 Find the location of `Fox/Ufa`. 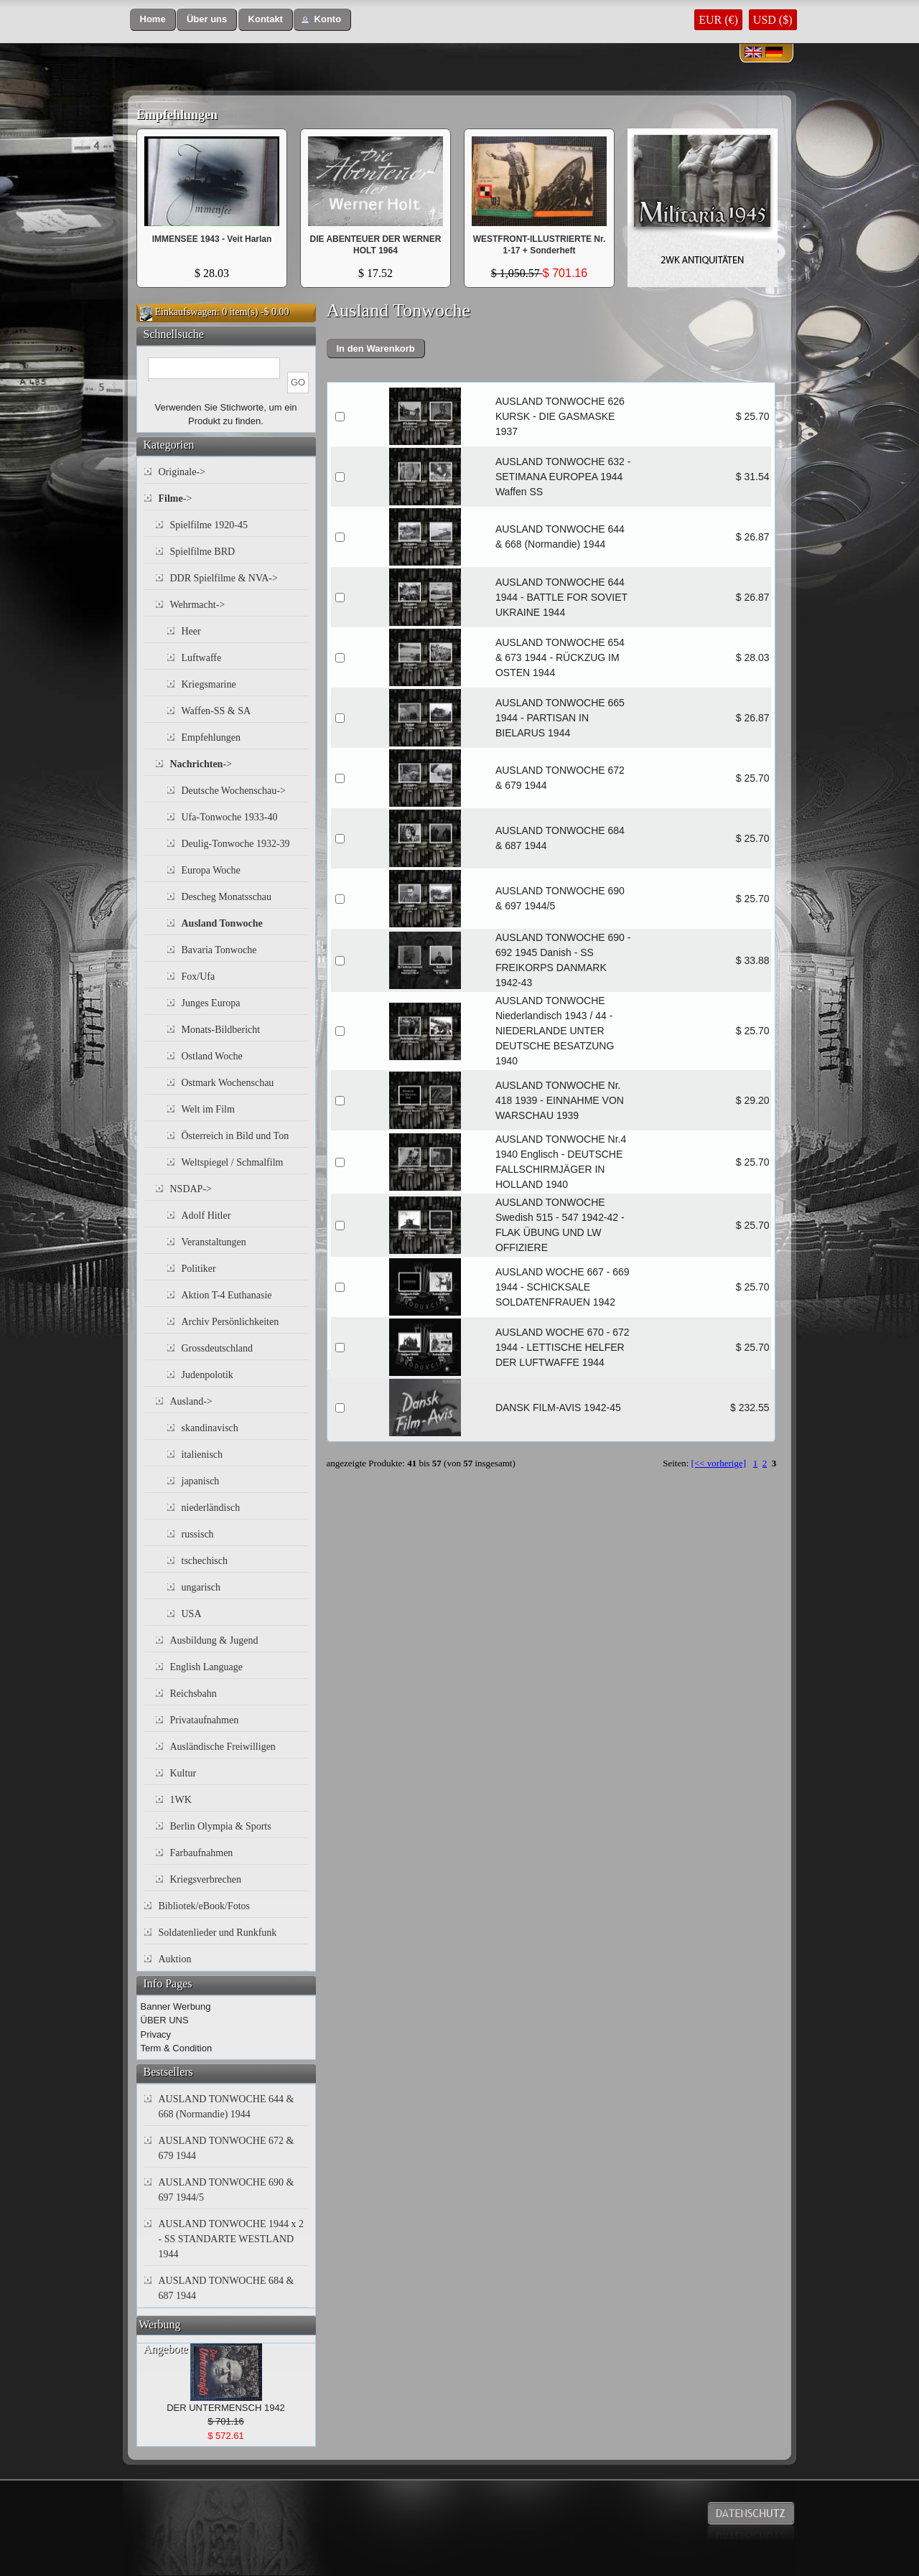

Fox/Ufa is located at coordinates (198, 976).